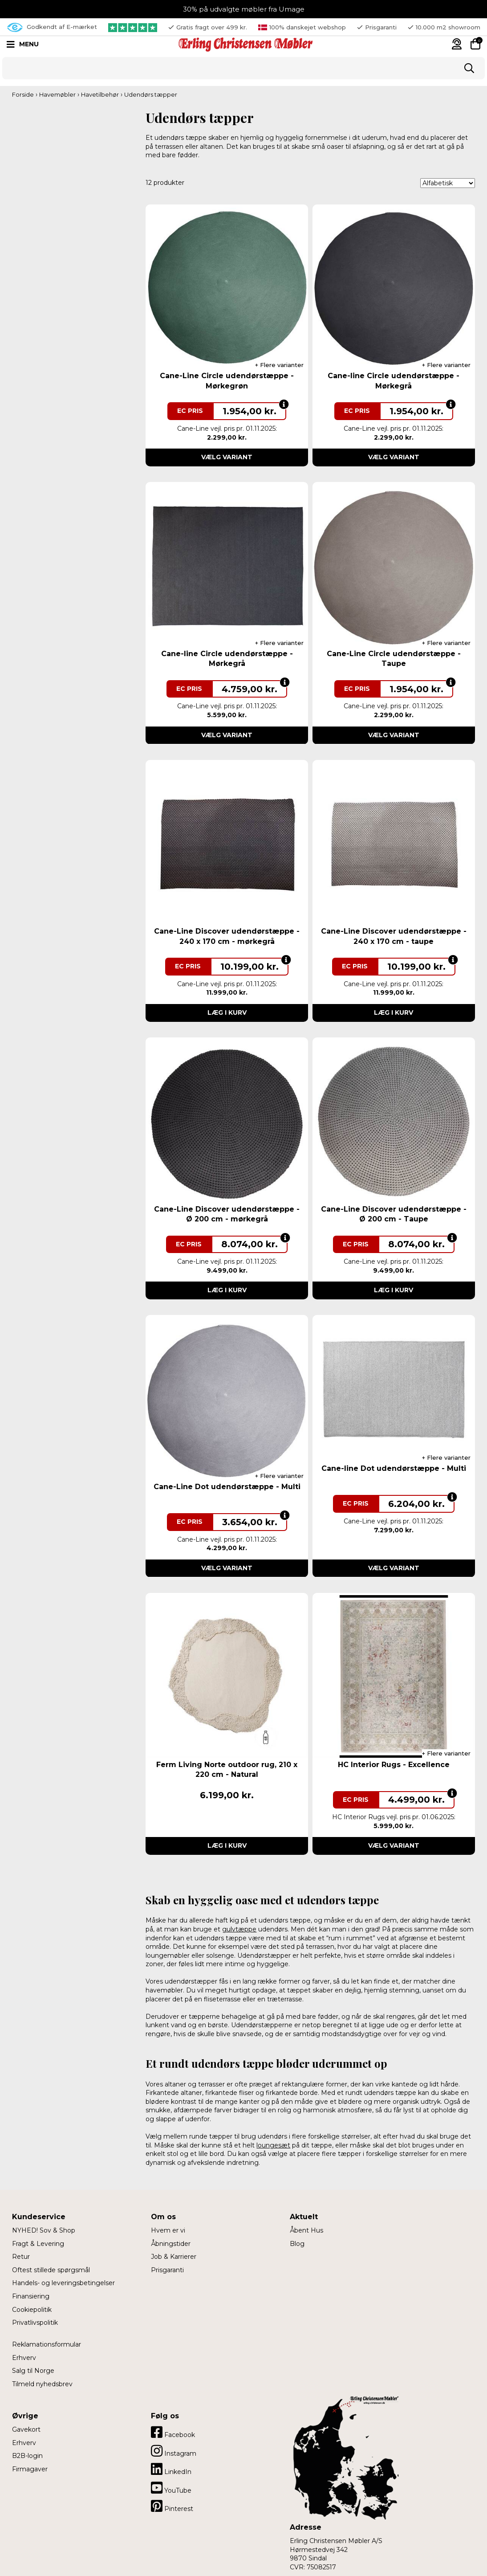 Image resolution: width=487 pixels, height=2576 pixels. Describe the element at coordinates (24, 2358) in the screenshot. I see `Erhverv` at that location.